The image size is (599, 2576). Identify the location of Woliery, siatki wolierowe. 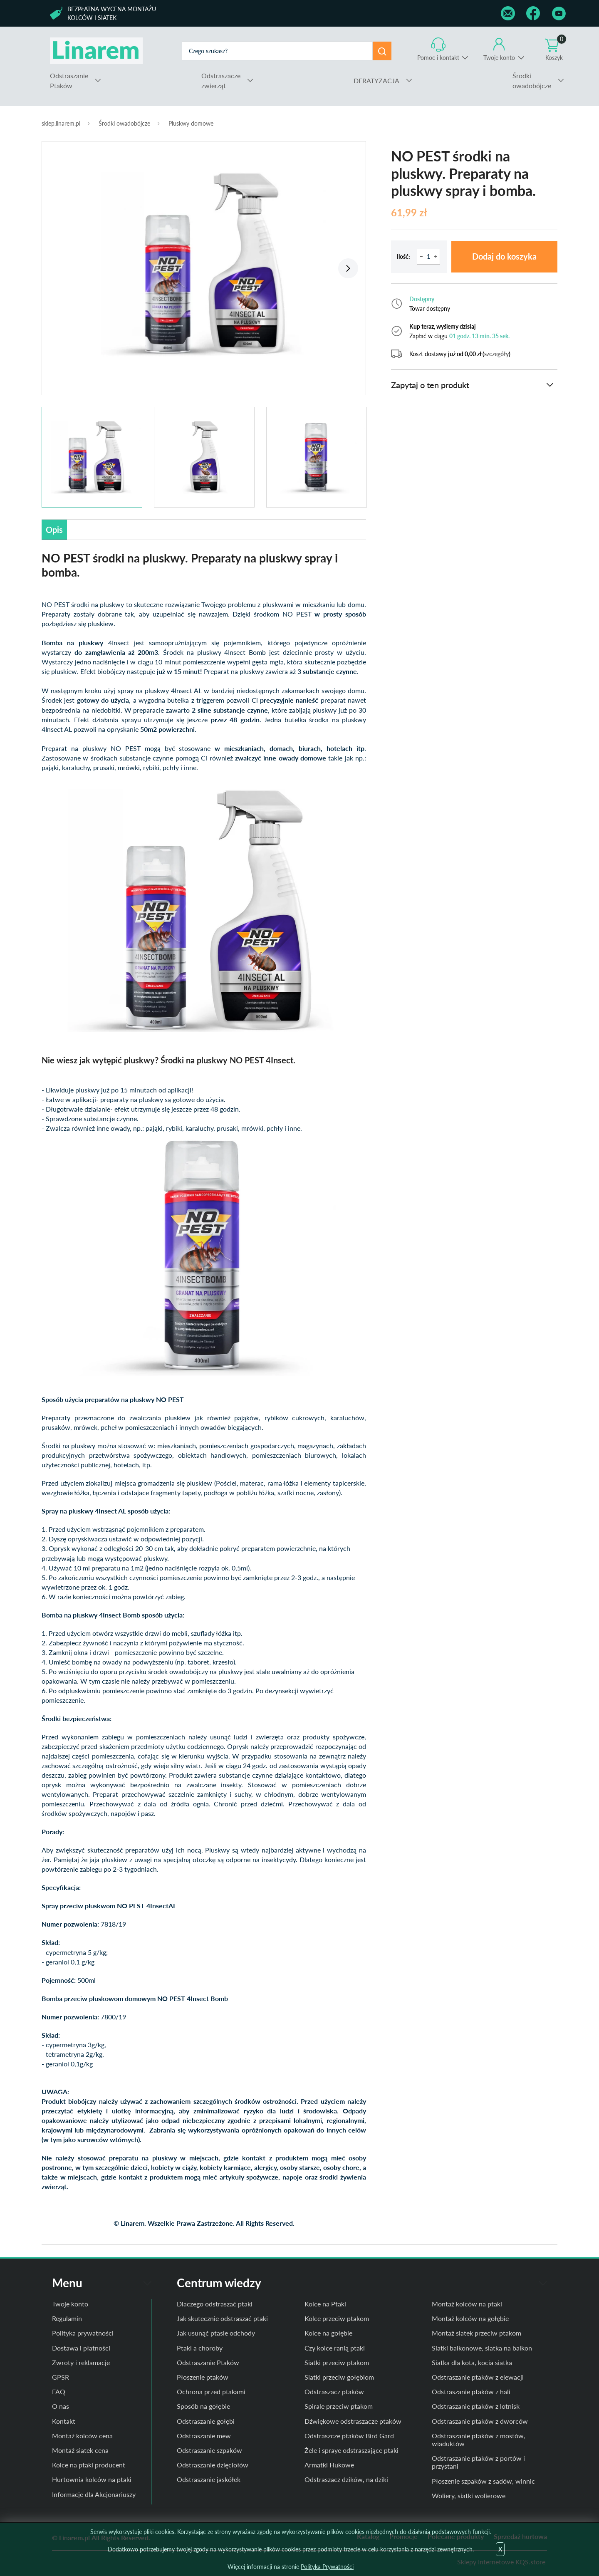
(468, 2495).